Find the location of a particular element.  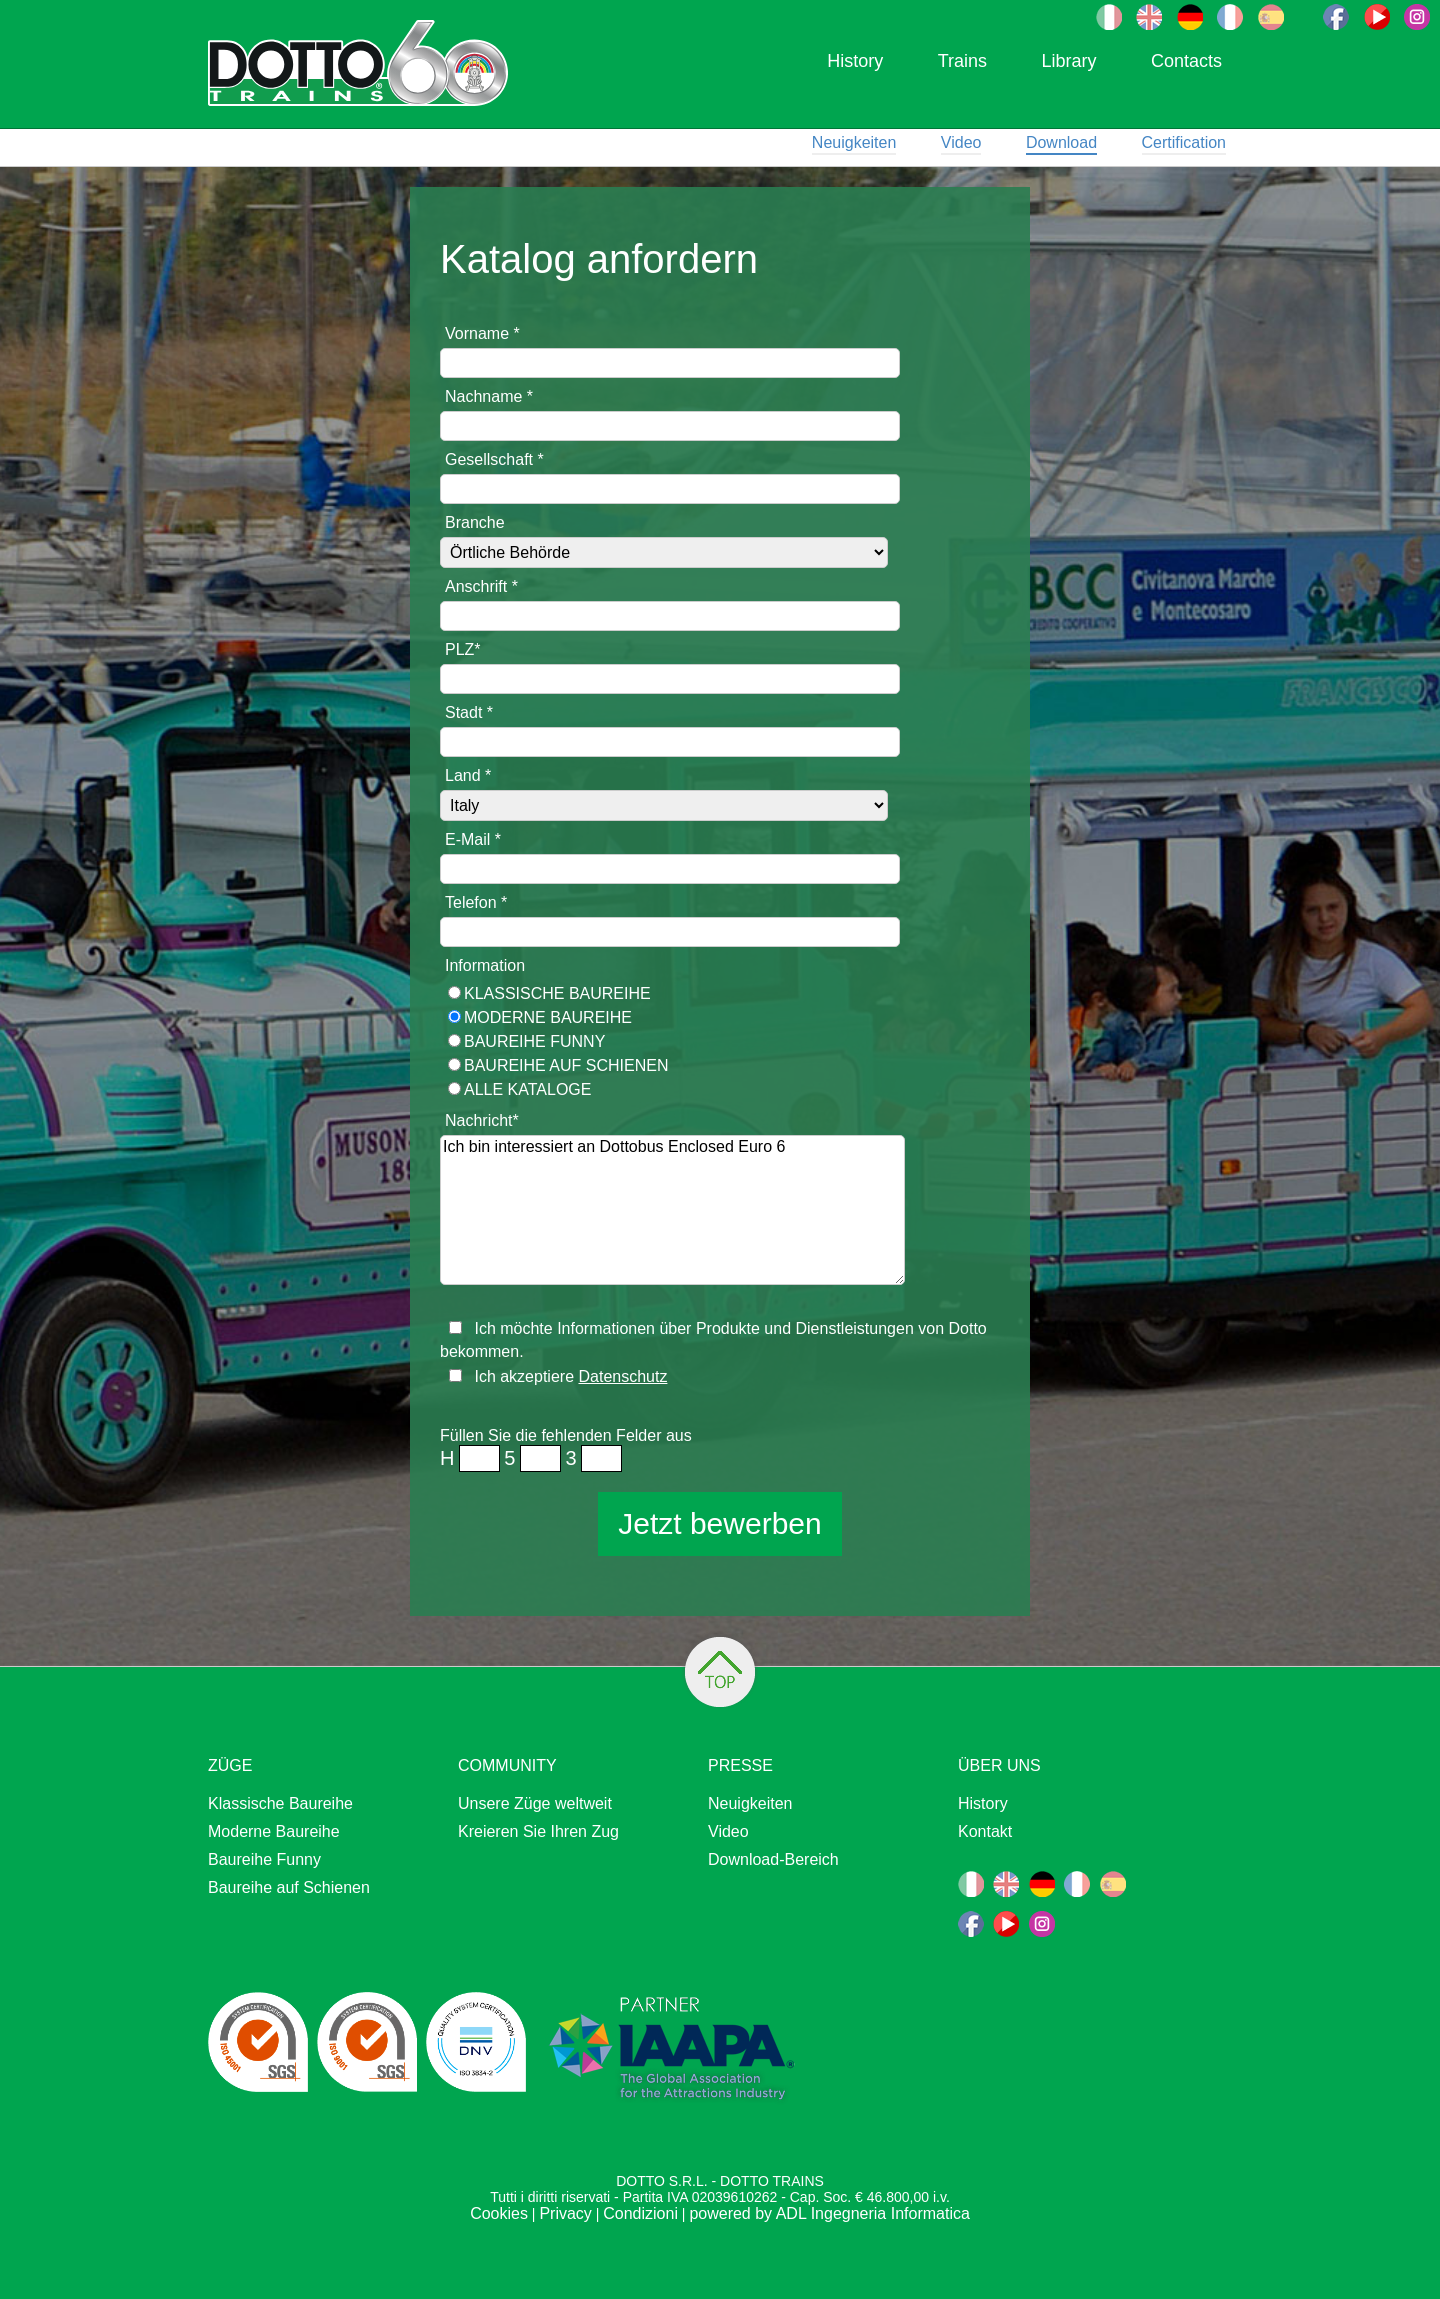

Jetzt bewerben is located at coordinates (719, 1523).